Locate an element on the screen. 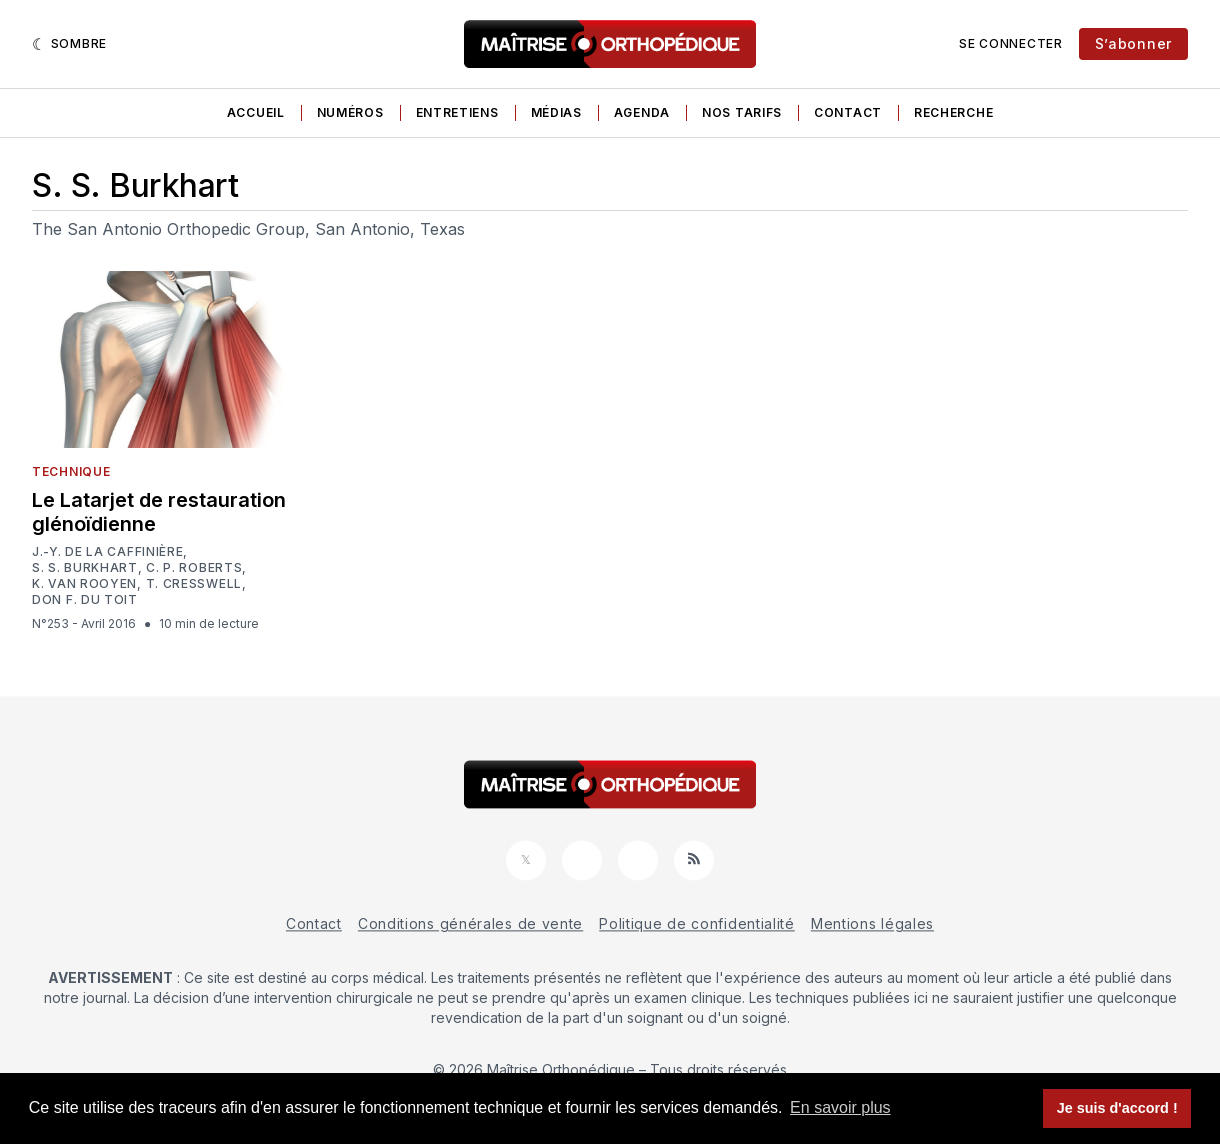 The image size is (1220, 1144). Numéros is located at coordinates (350, 112).